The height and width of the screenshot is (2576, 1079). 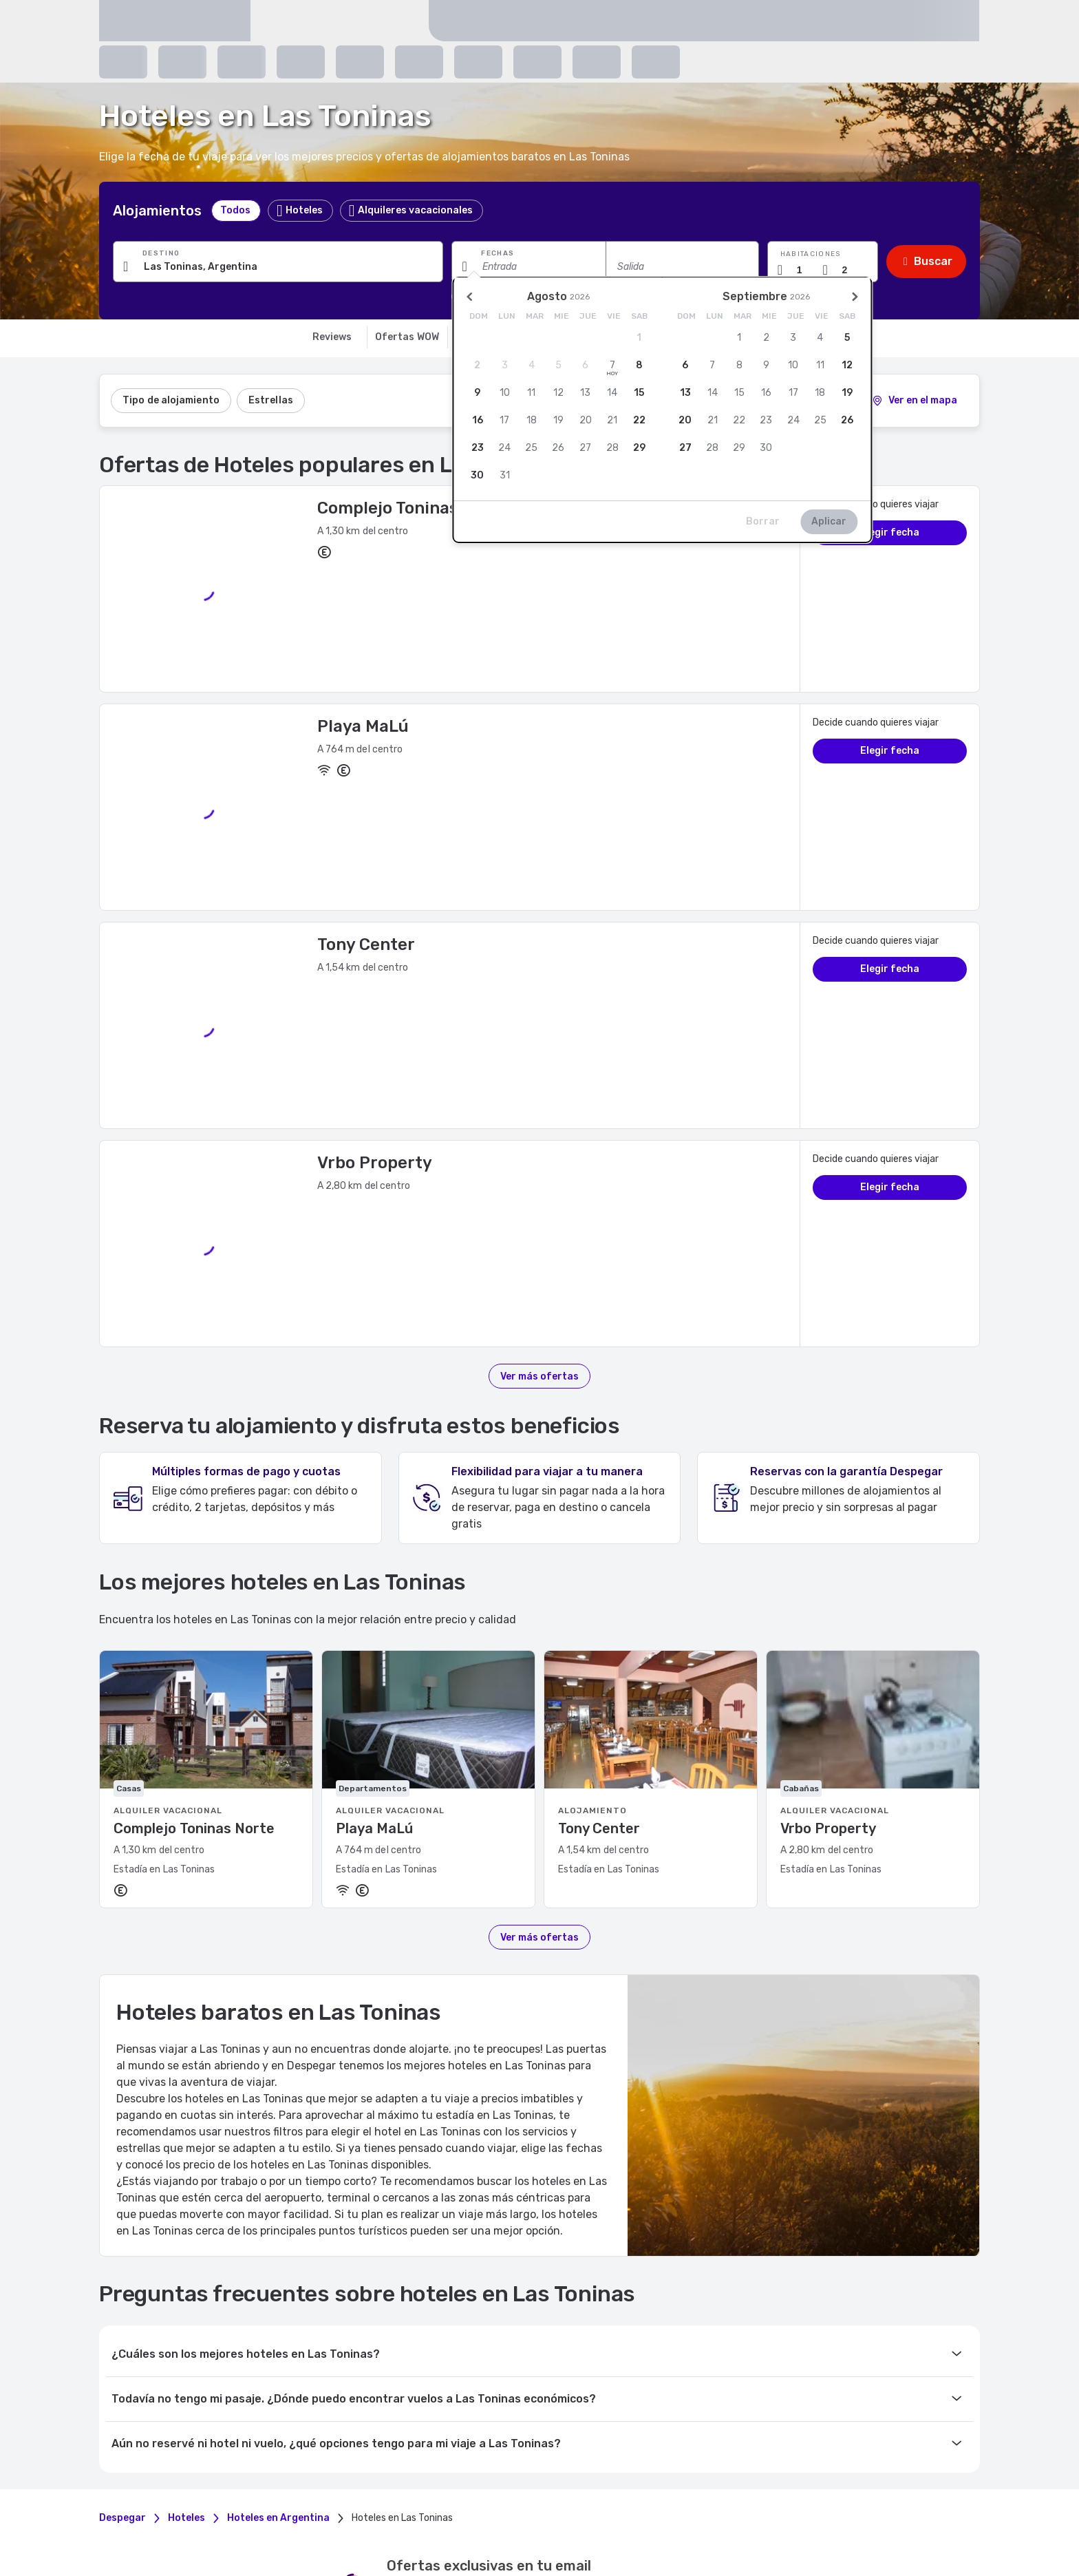 I want to click on Brasil, so click(x=434, y=2512).